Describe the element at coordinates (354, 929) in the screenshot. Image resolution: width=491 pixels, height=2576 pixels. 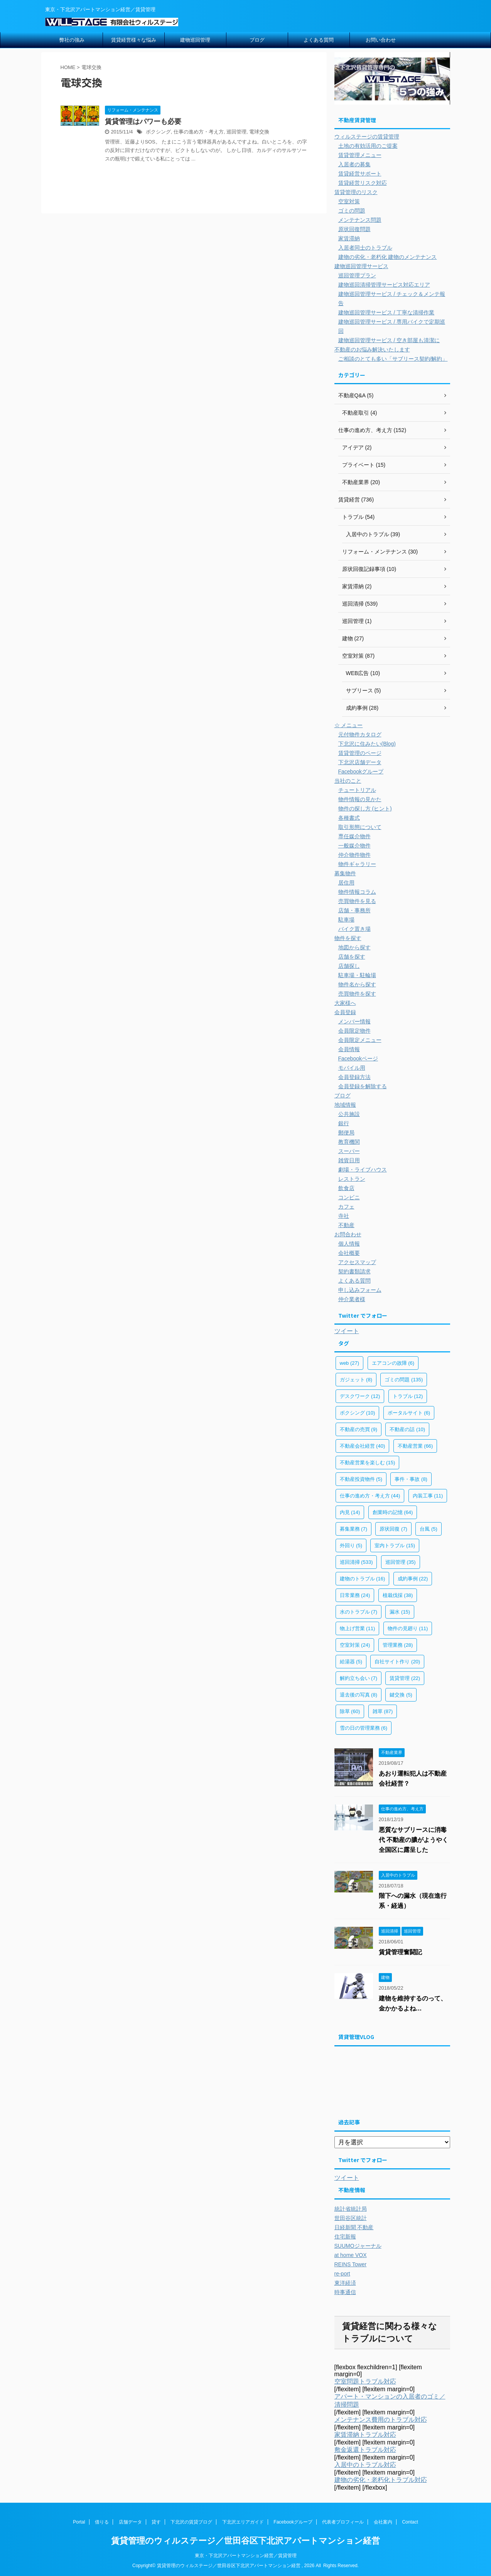
I see `バイク置き場` at that location.